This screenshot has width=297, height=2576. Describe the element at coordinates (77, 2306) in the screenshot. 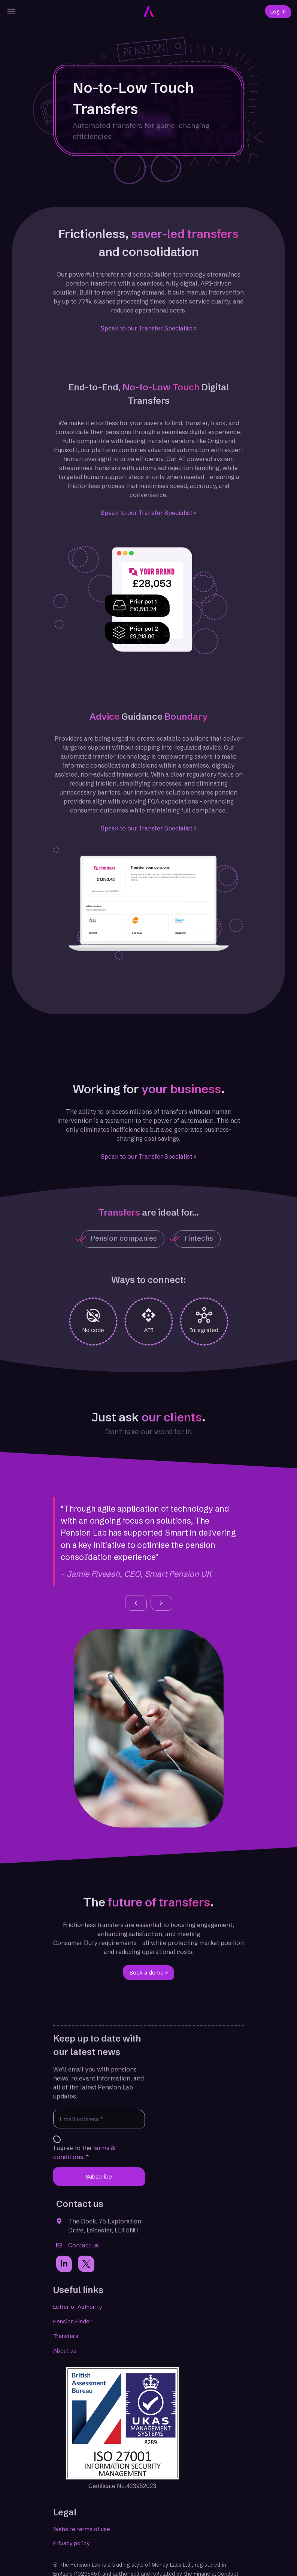

I see `Letter of Authority` at that location.